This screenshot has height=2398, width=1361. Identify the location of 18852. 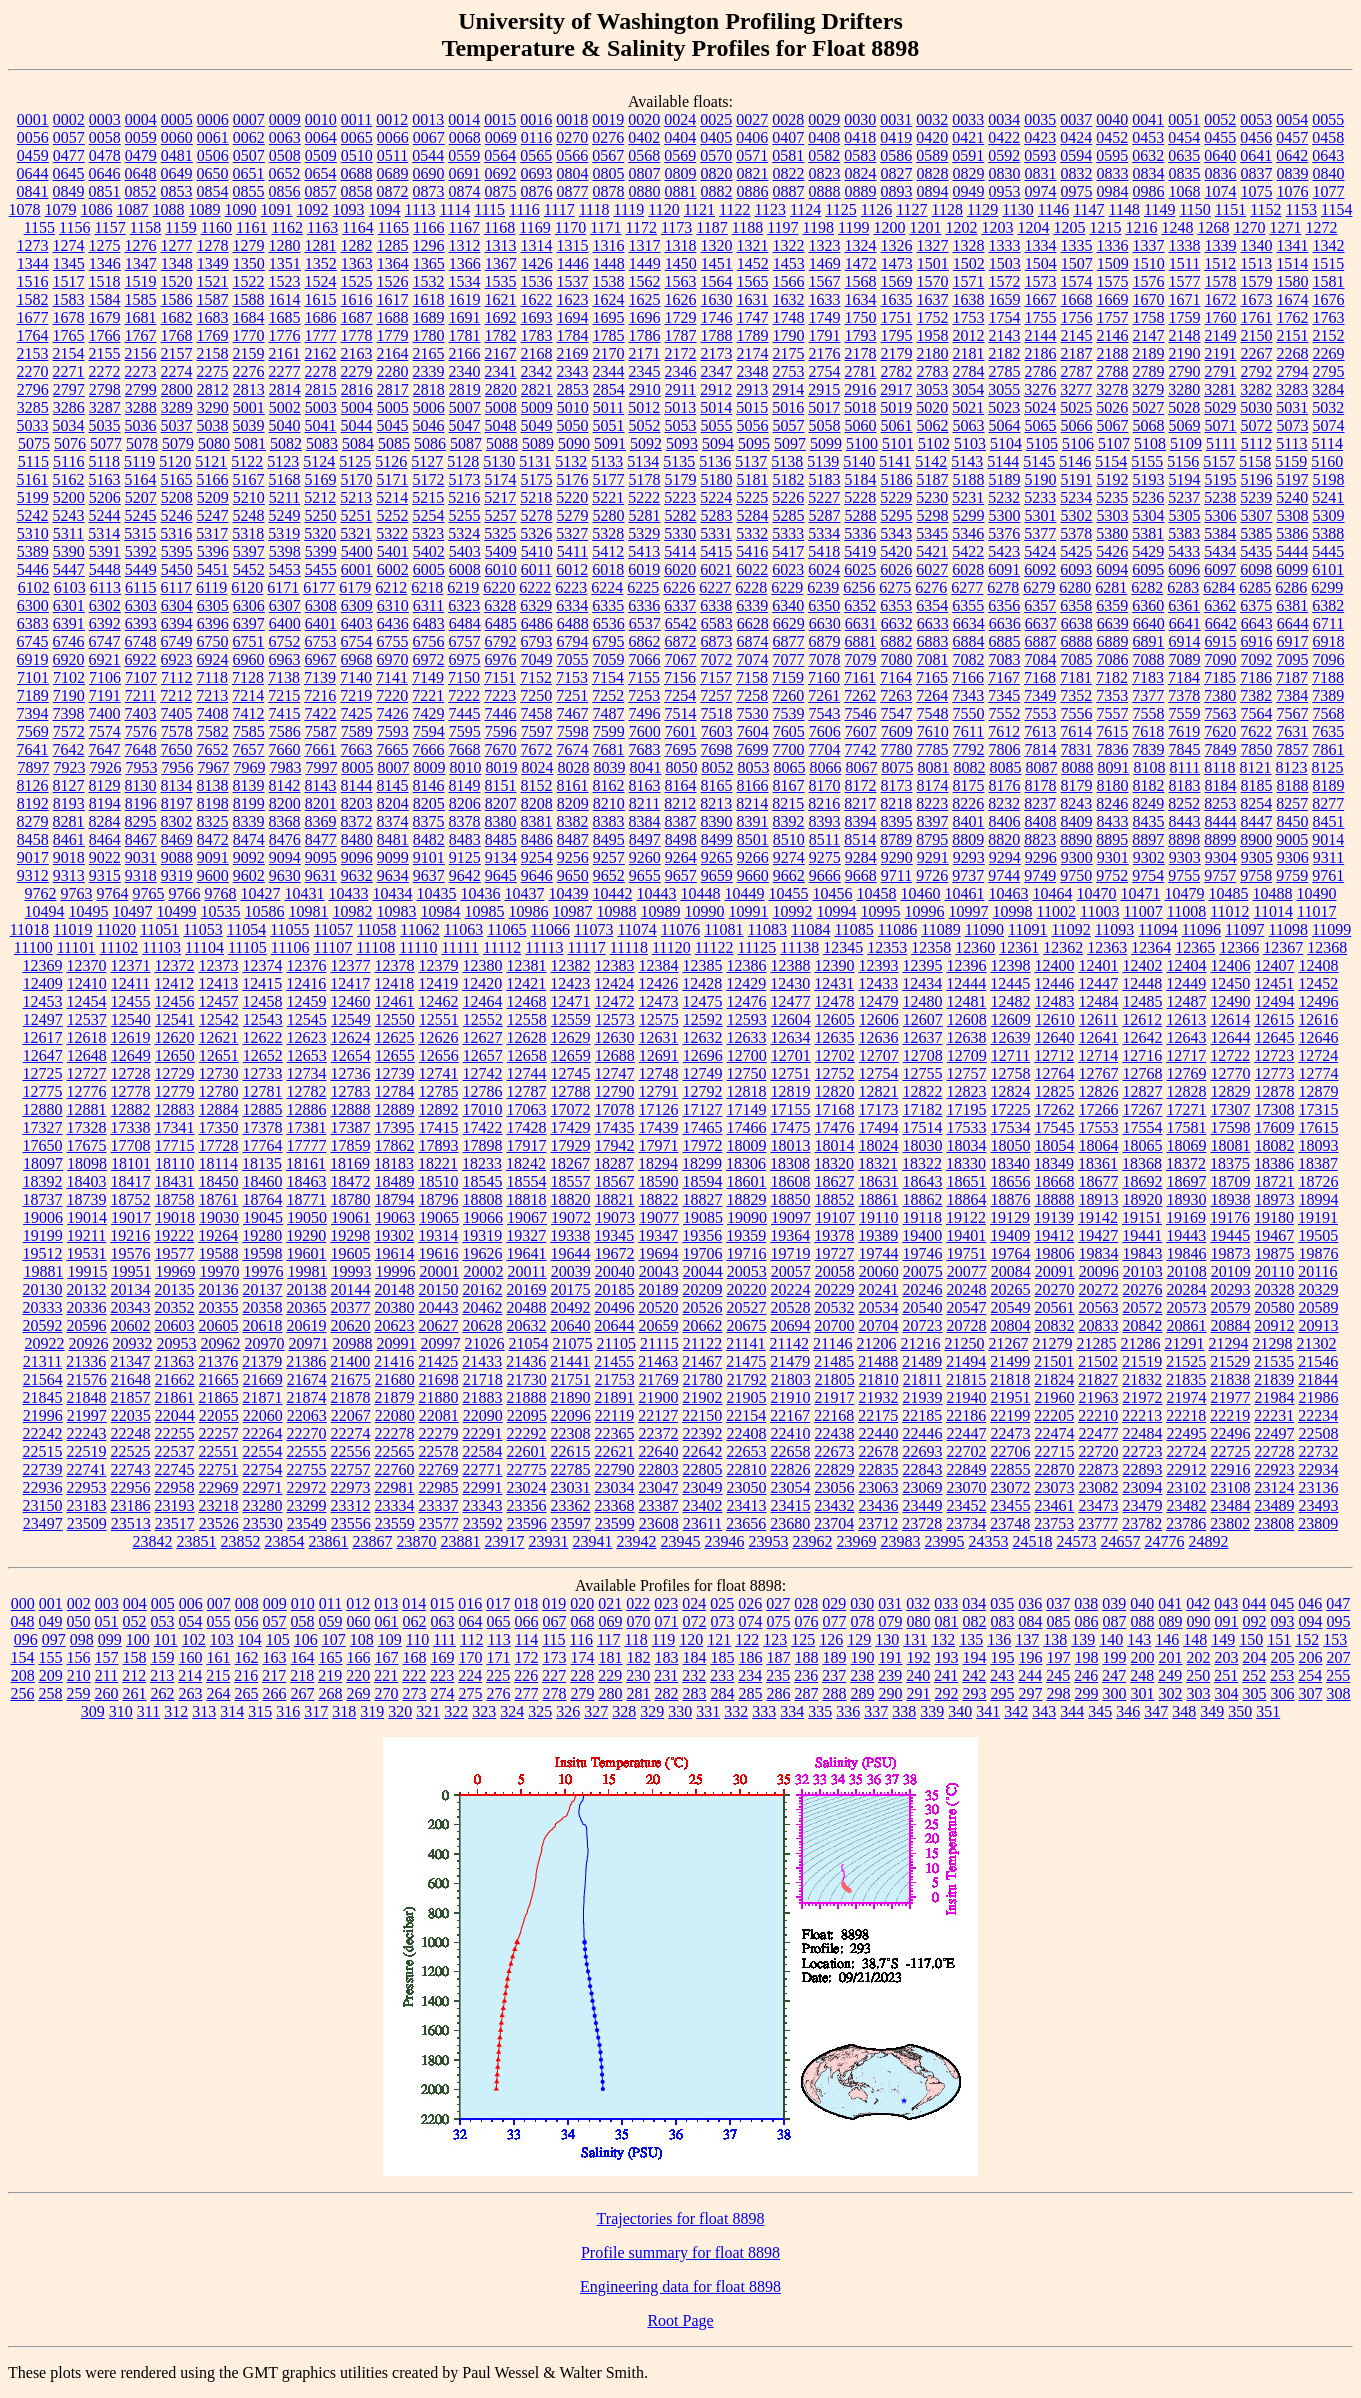
(835, 1199).